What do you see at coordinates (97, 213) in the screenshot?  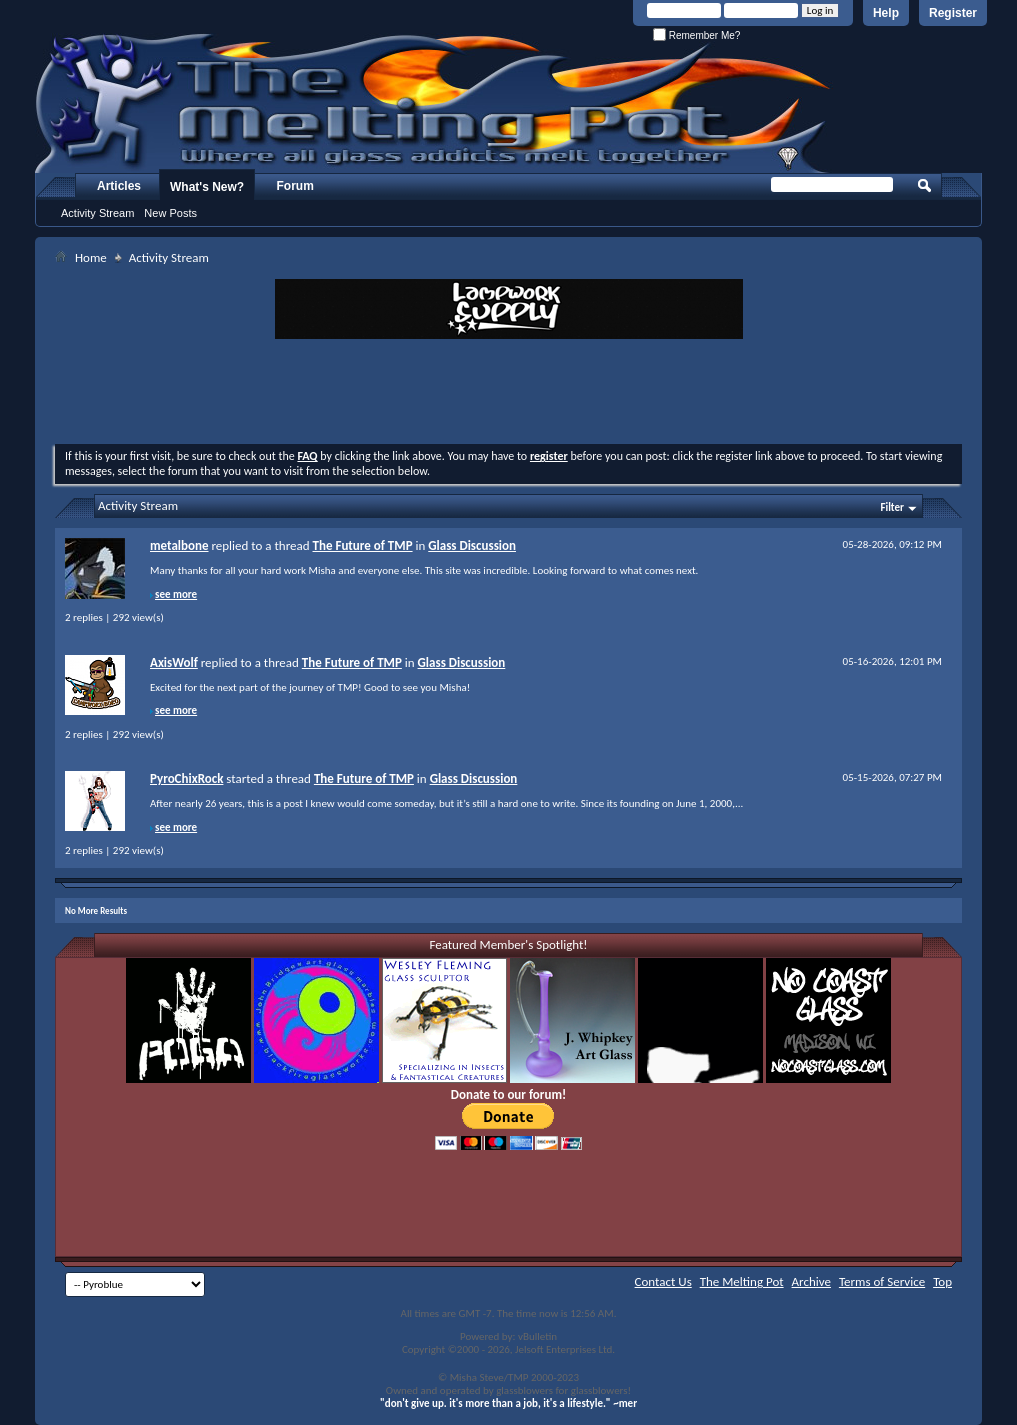 I see `Activity Stream` at bounding box center [97, 213].